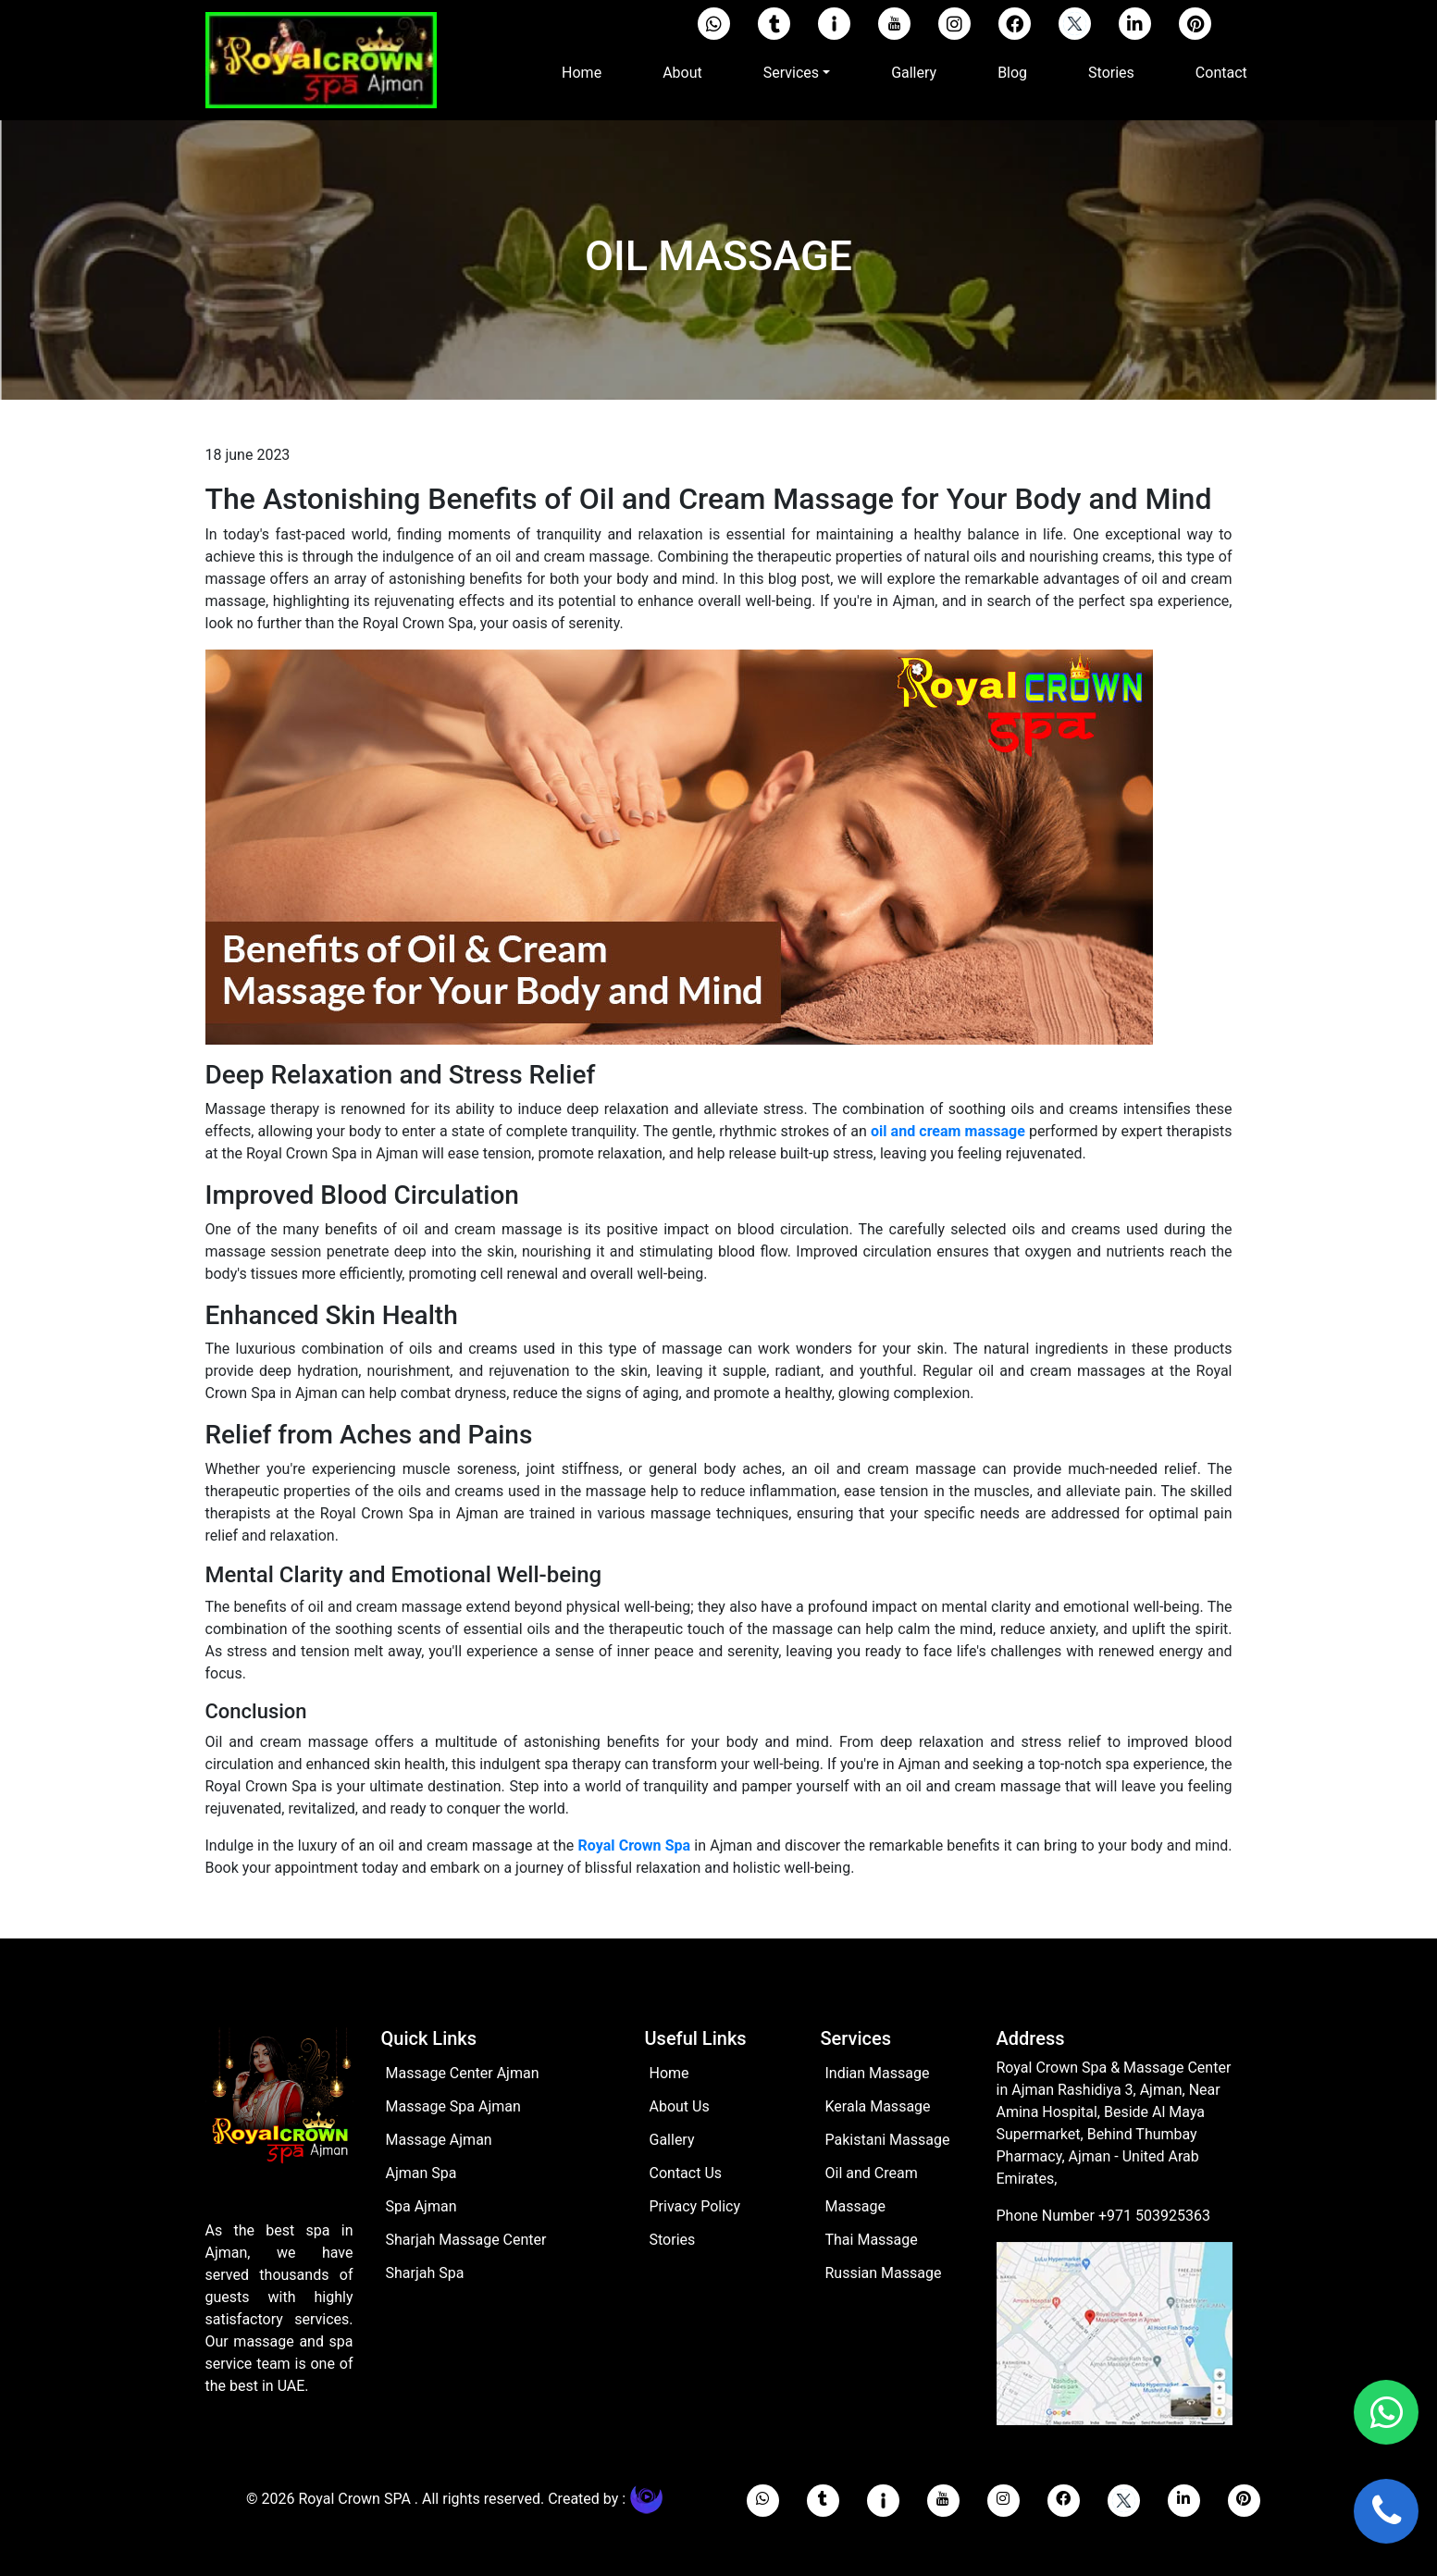 Image resolution: width=1437 pixels, height=2576 pixels. I want to click on Royal Crown SPA, so click(356, 2499).